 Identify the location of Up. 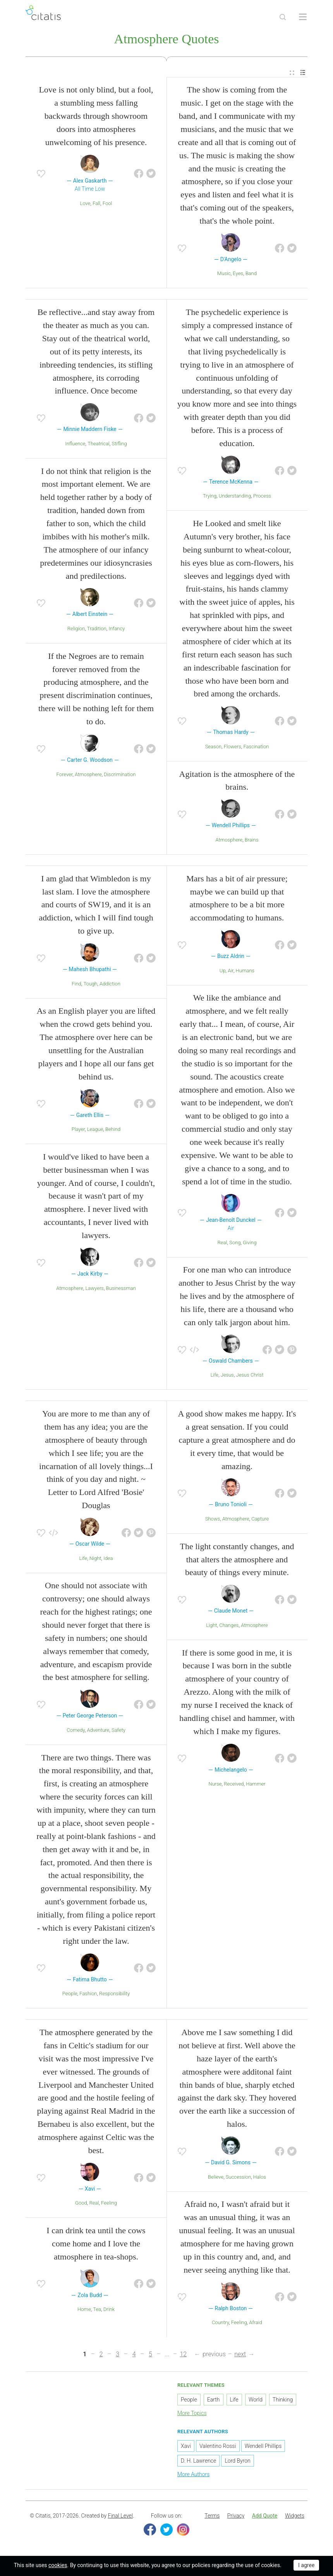
(223, 972).